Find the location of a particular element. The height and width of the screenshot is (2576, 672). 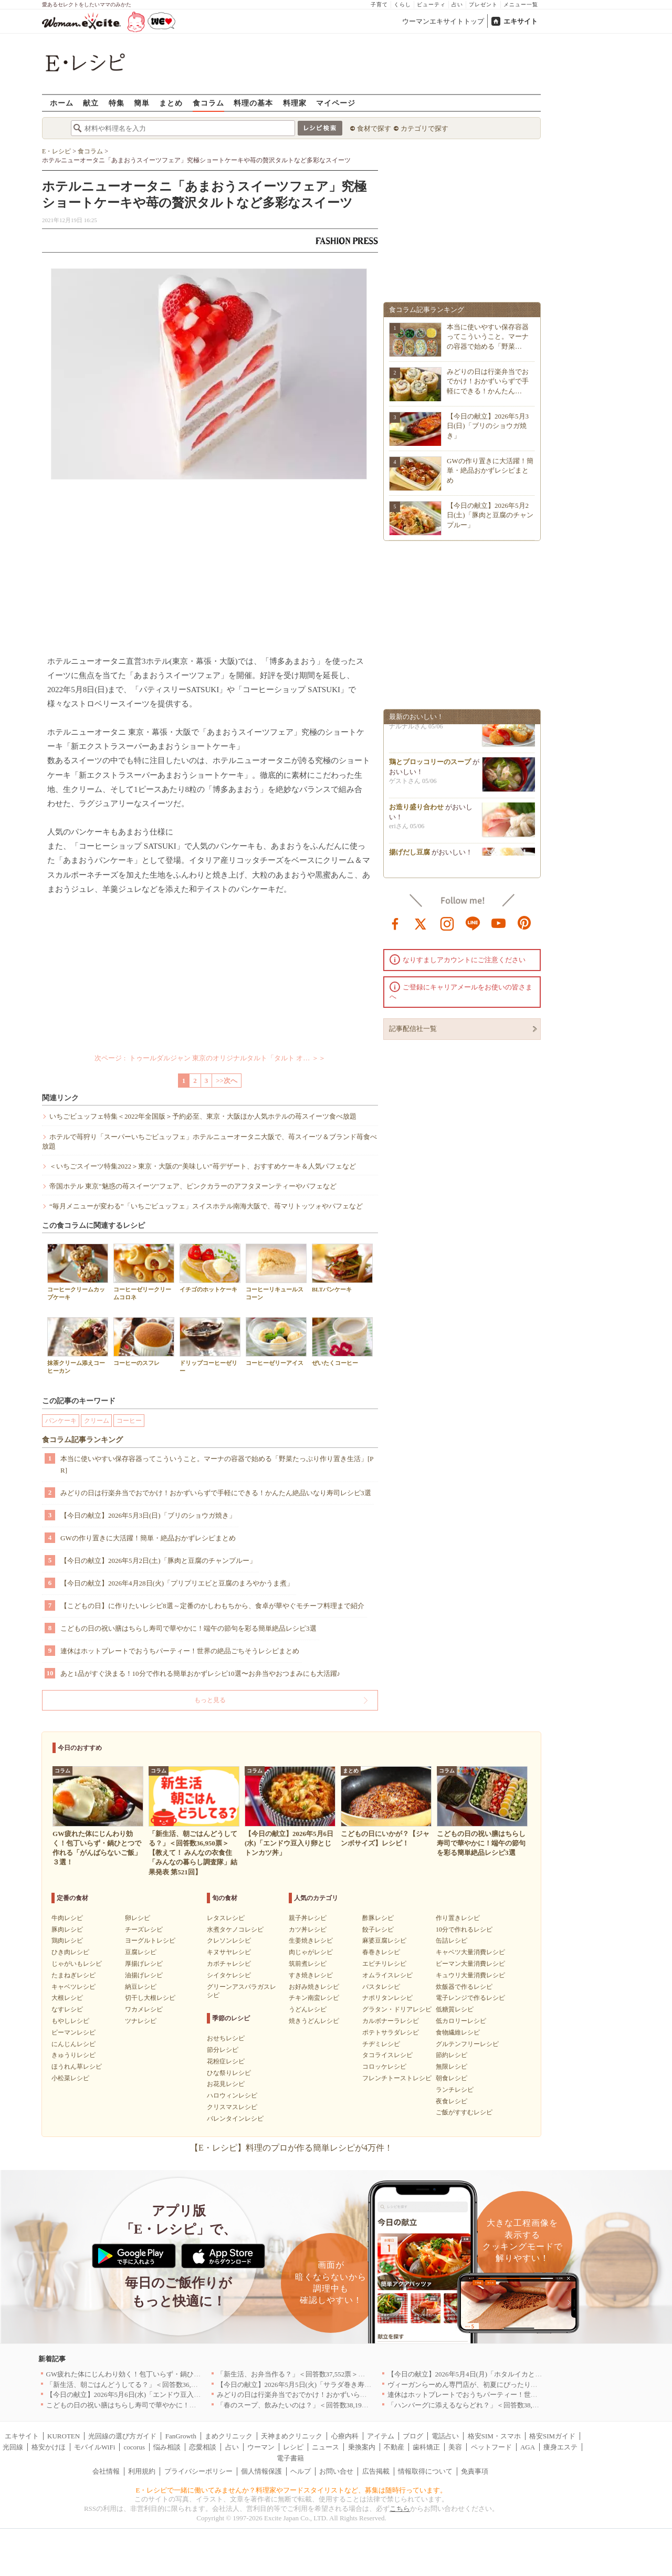

ホーム is located at coordinates (62, 103).